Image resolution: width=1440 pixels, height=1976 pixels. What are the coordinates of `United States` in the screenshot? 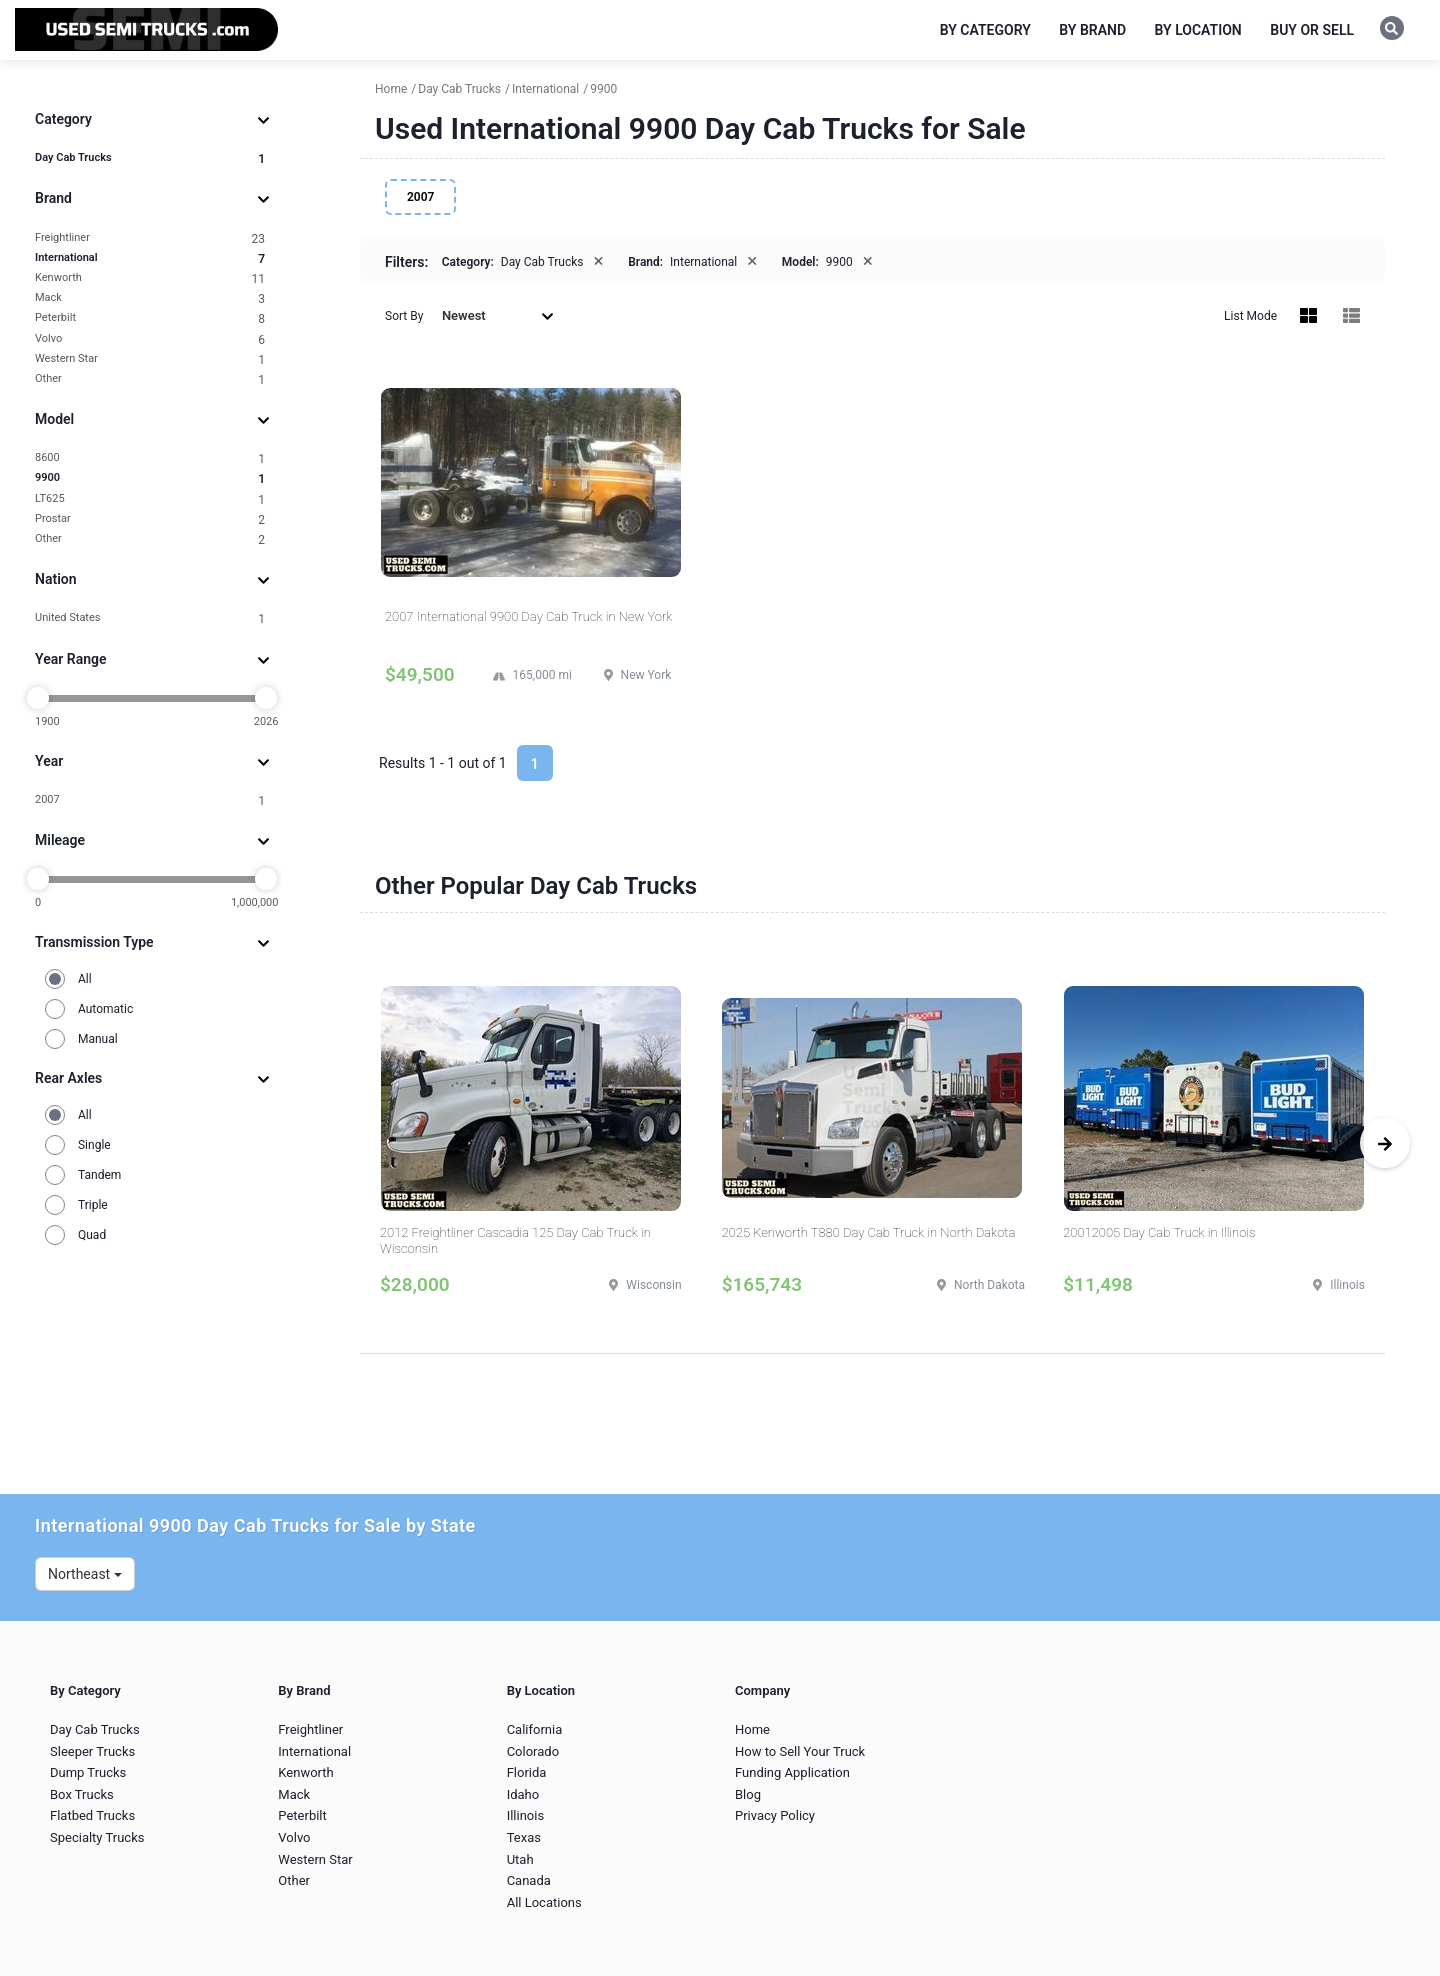 It's located at (150, 618).